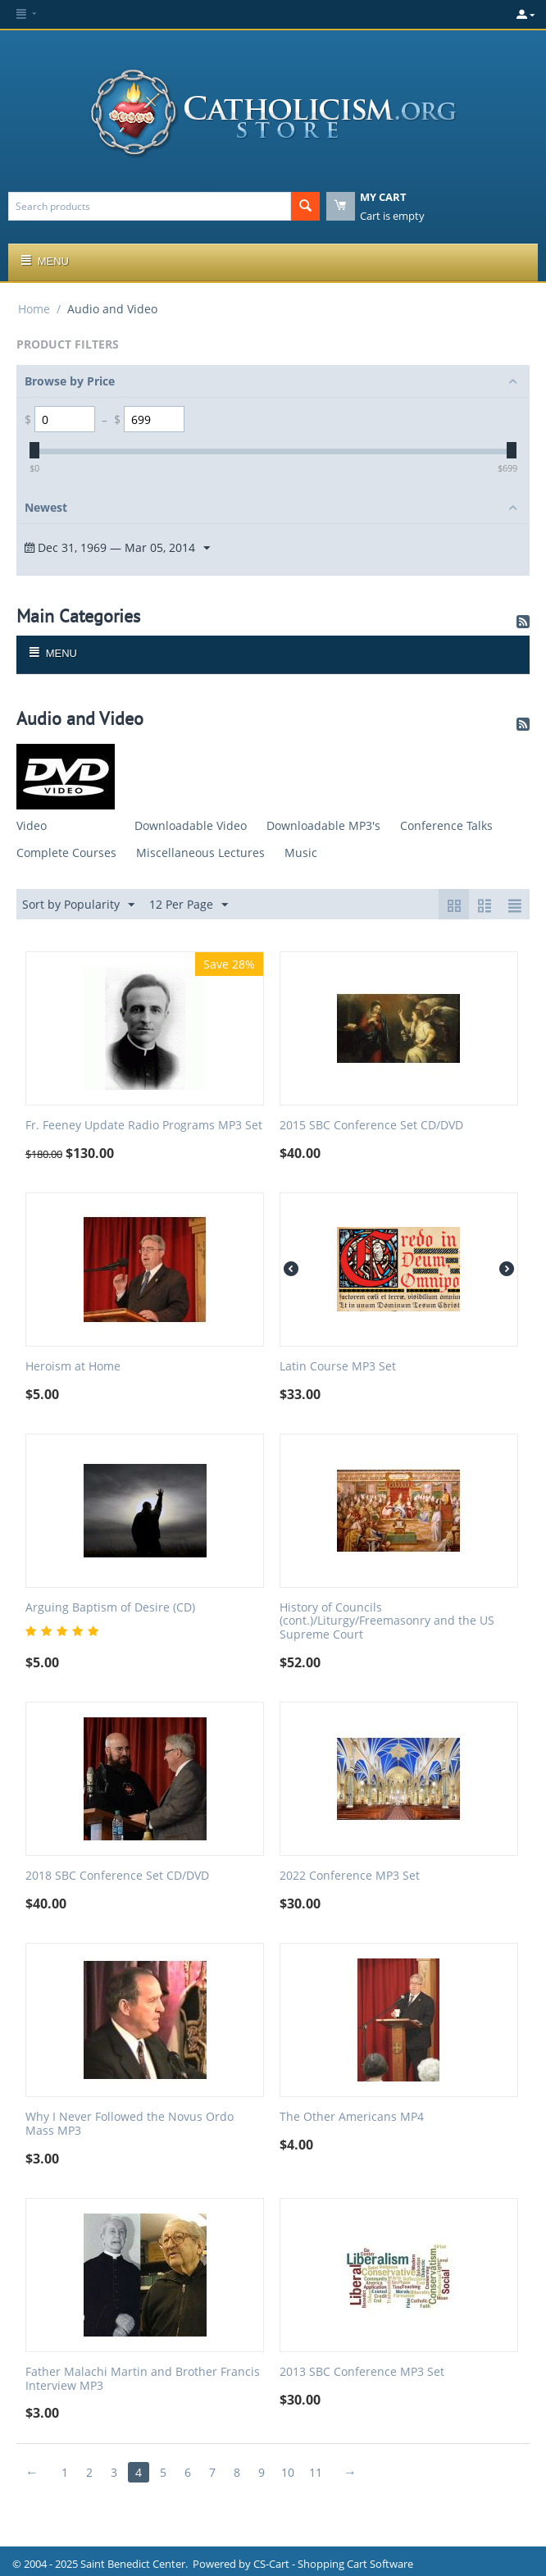 Image resolution: width=546 pixels, height=2576 pixels. What do you see at coordinates (34, 309) in the screenshot?
I see `Home` at bounding box center [34, 309].